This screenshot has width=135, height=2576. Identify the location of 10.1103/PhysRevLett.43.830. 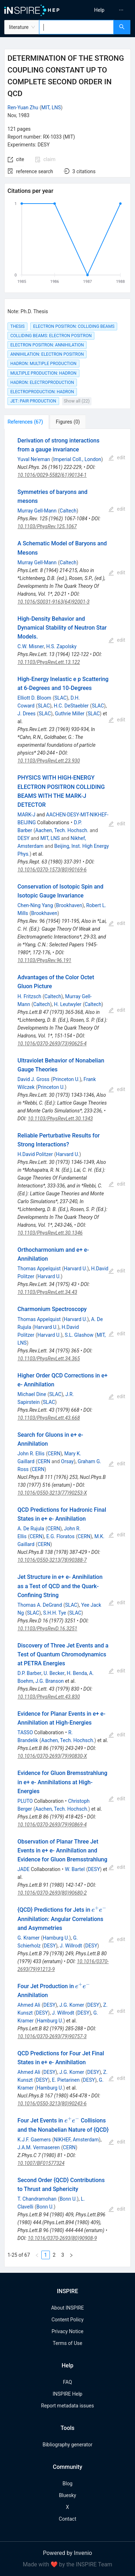
(48, 1697).